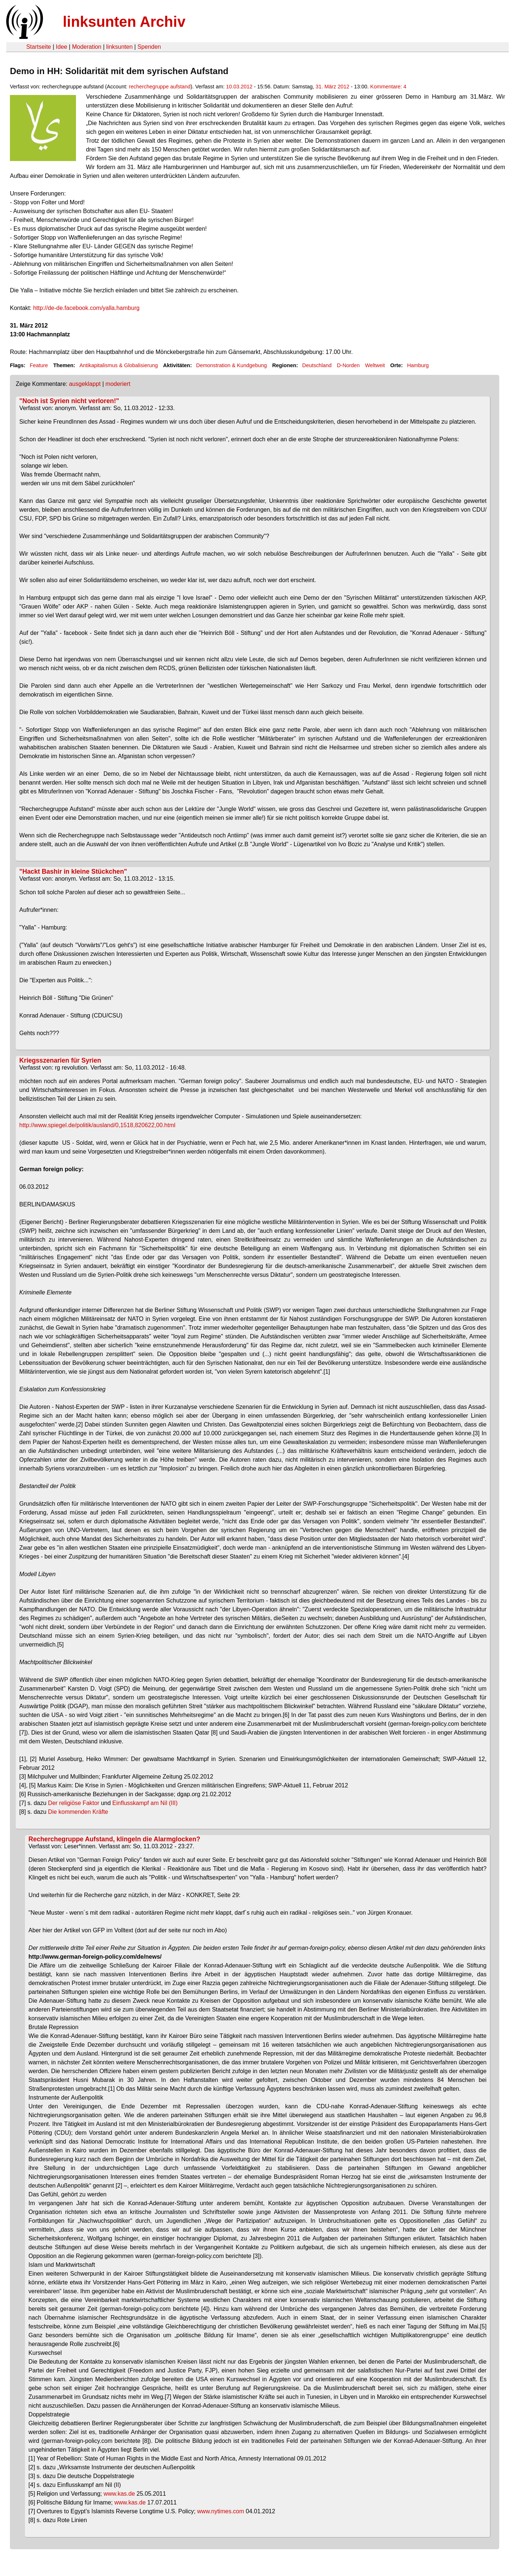  Describe the element at coordinates (149, 47) in the screenshot. I see `Spenden` at that location.